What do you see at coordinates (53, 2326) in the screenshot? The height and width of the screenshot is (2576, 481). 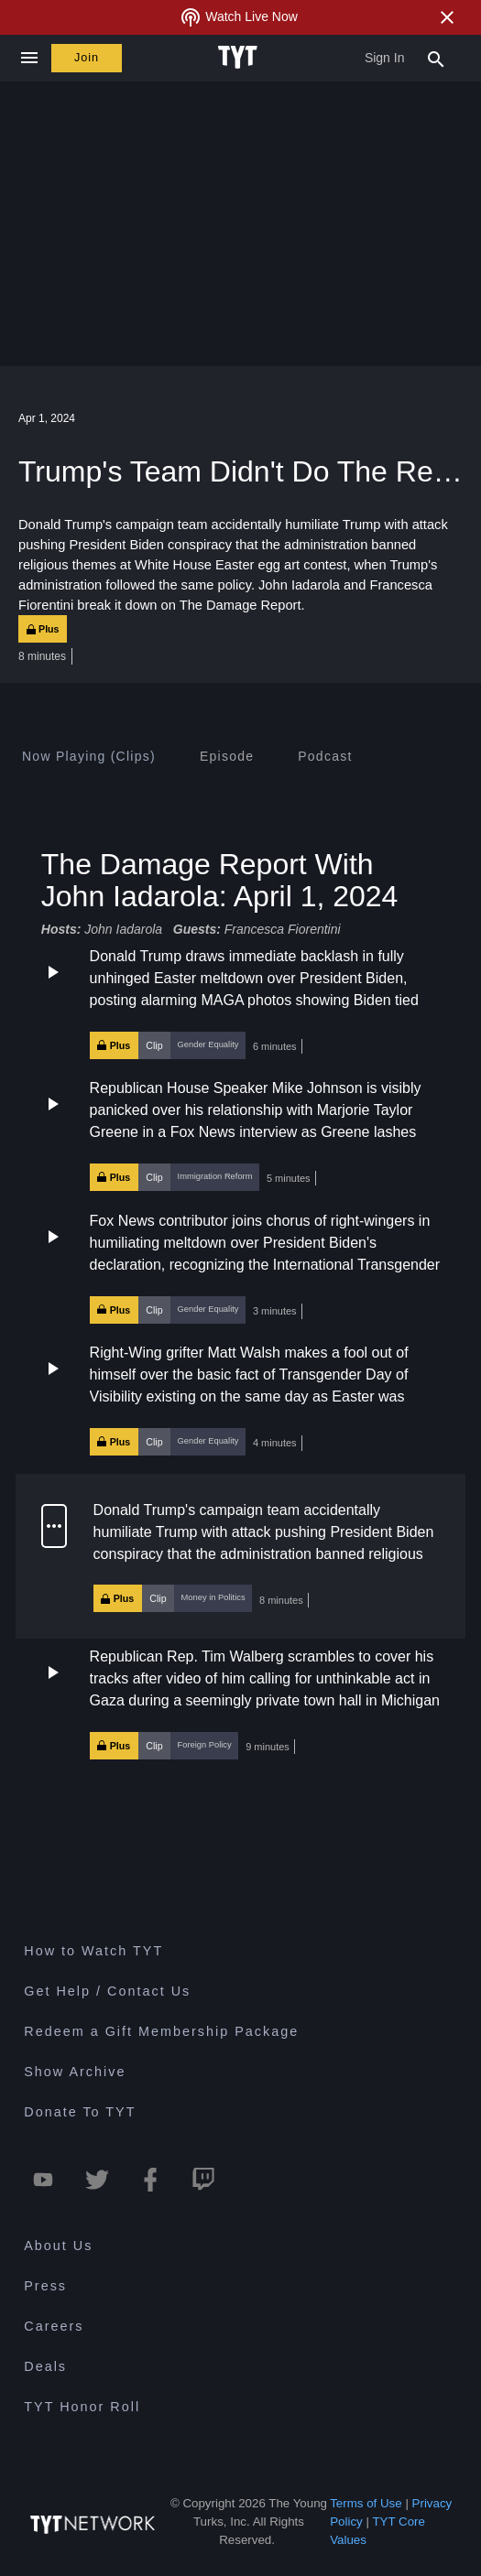 I see `Careers` at bounding box center [53, 2326].